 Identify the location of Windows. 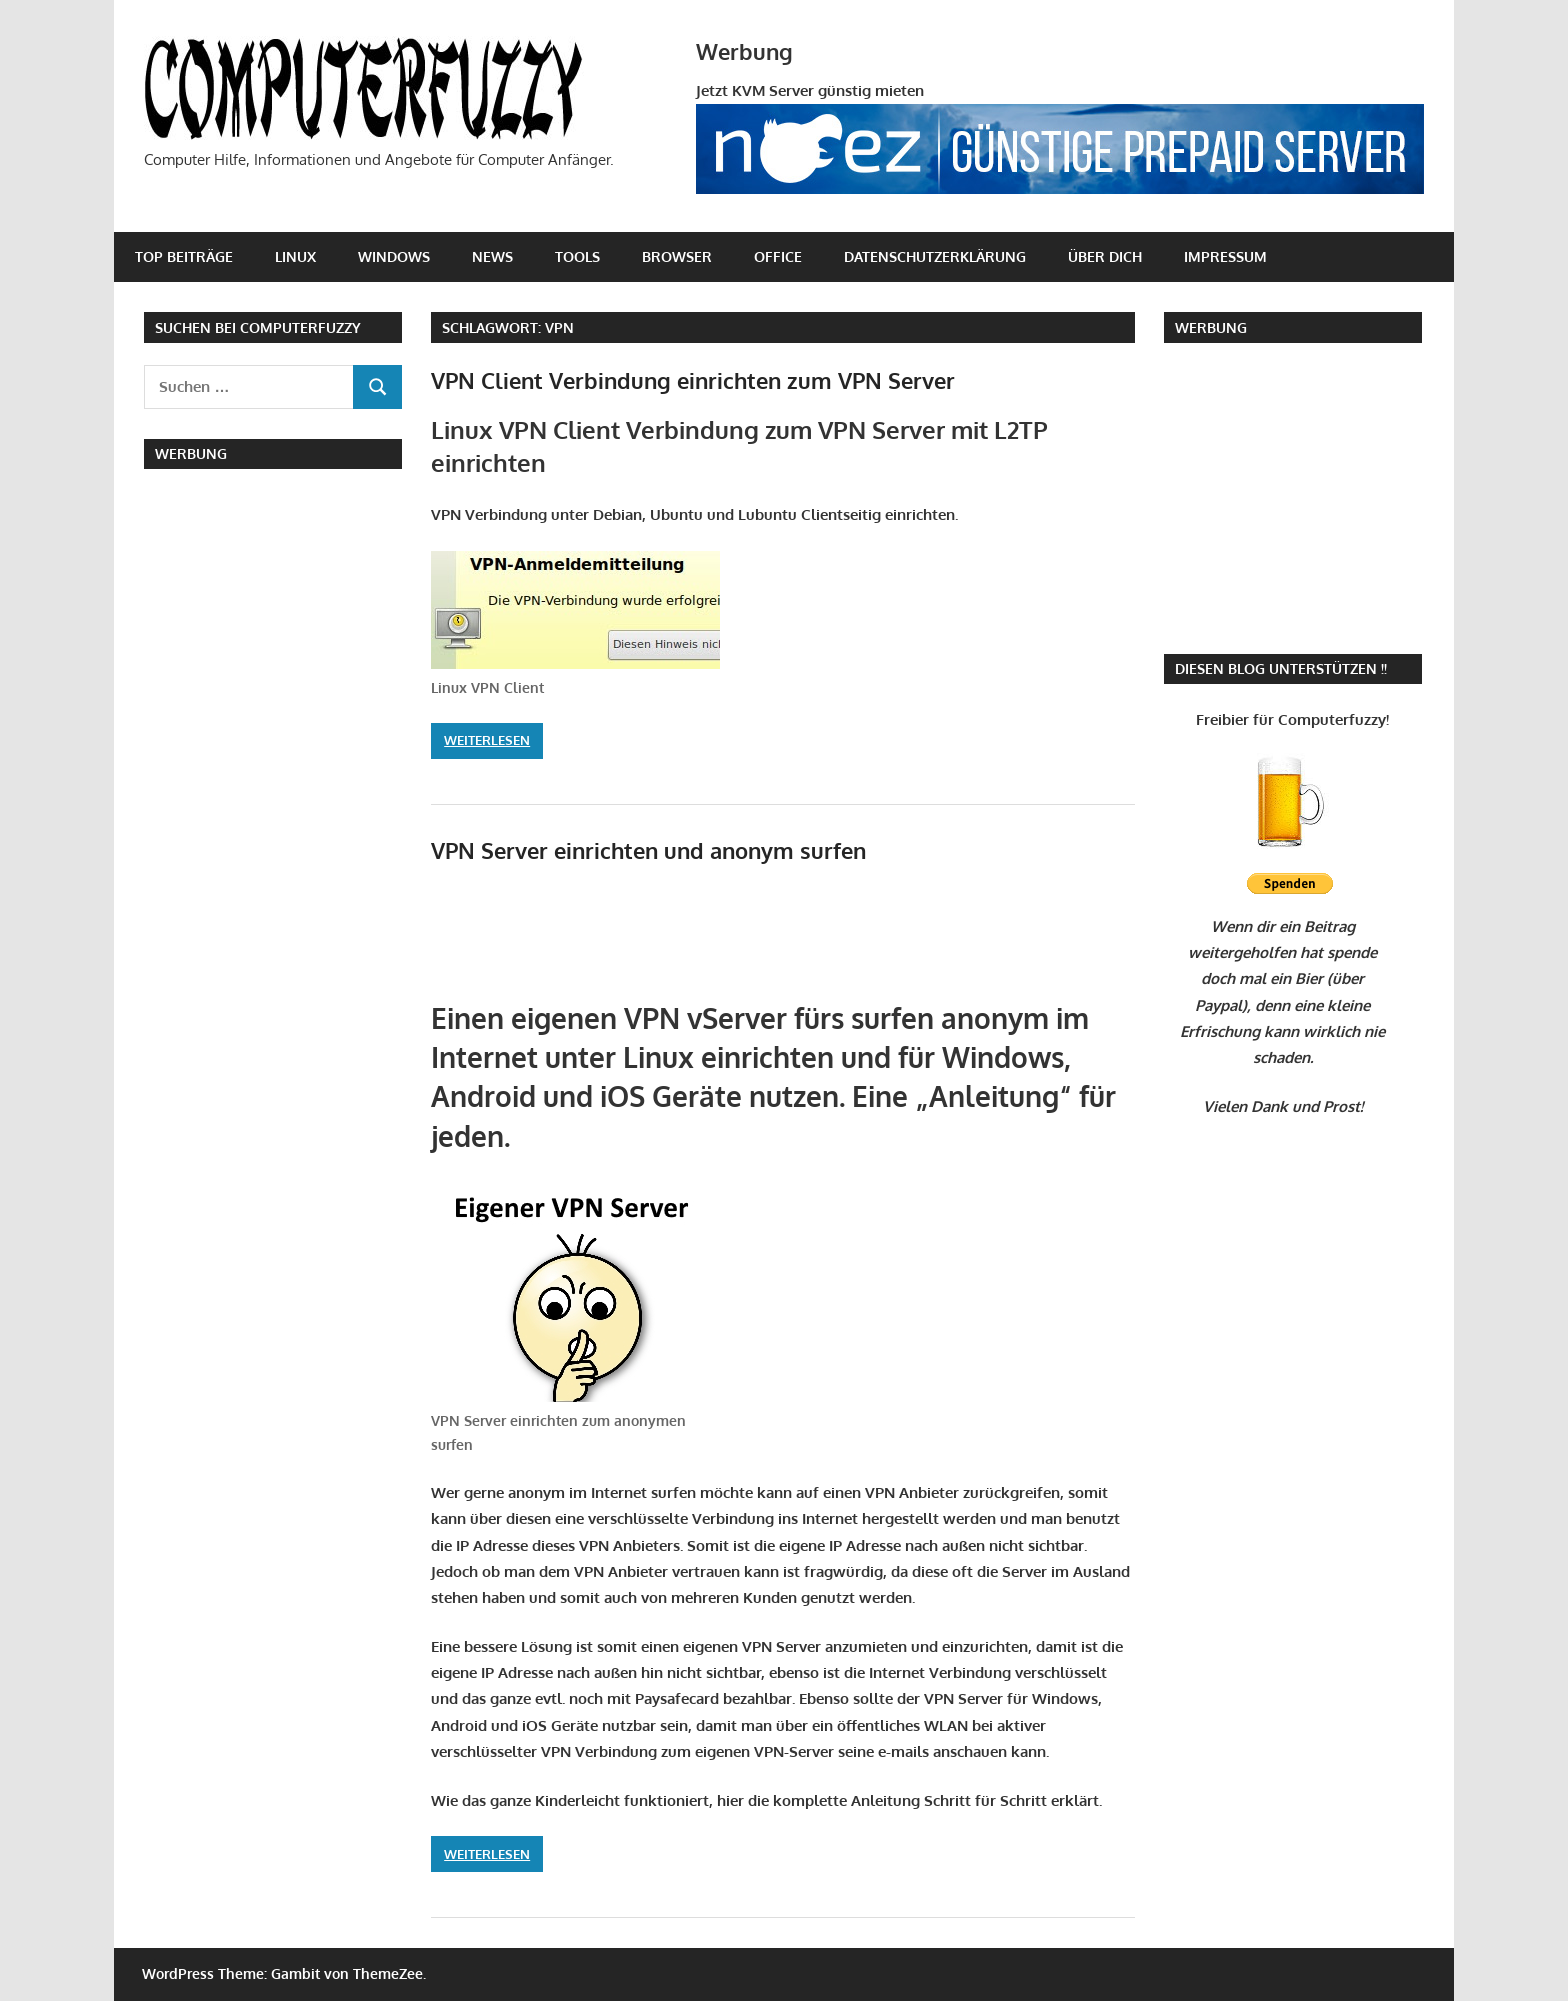
(394, 256).